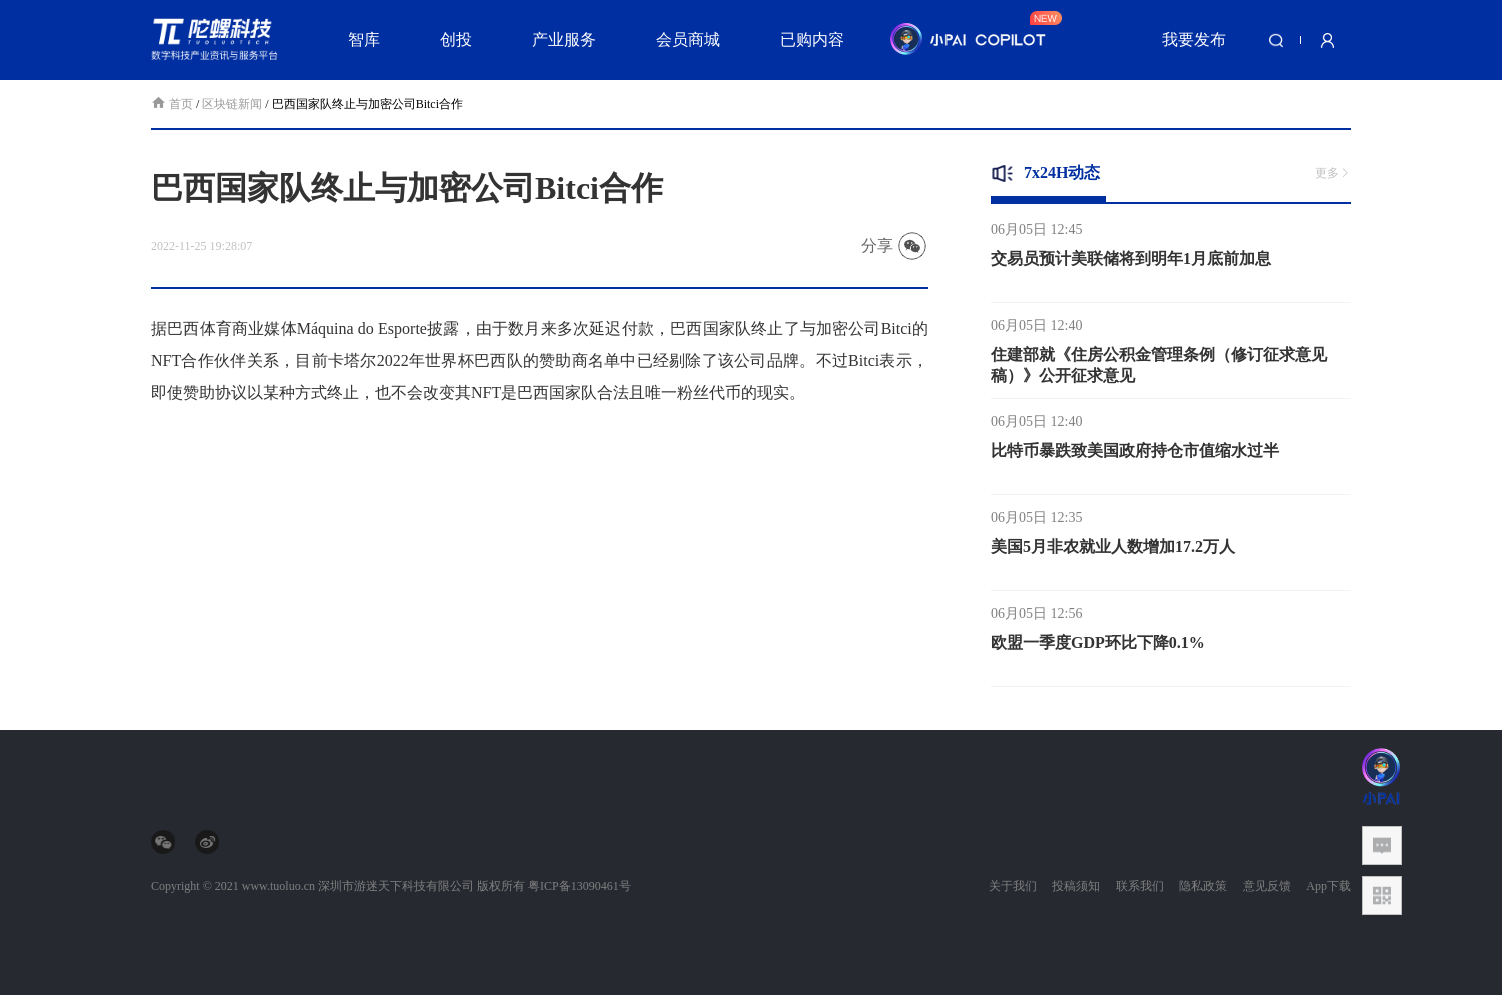 The width and height of the screenshot is (1502, 995). I want to click on 美国5月非农就业人数增加17.2万人, so click(1113, 551).